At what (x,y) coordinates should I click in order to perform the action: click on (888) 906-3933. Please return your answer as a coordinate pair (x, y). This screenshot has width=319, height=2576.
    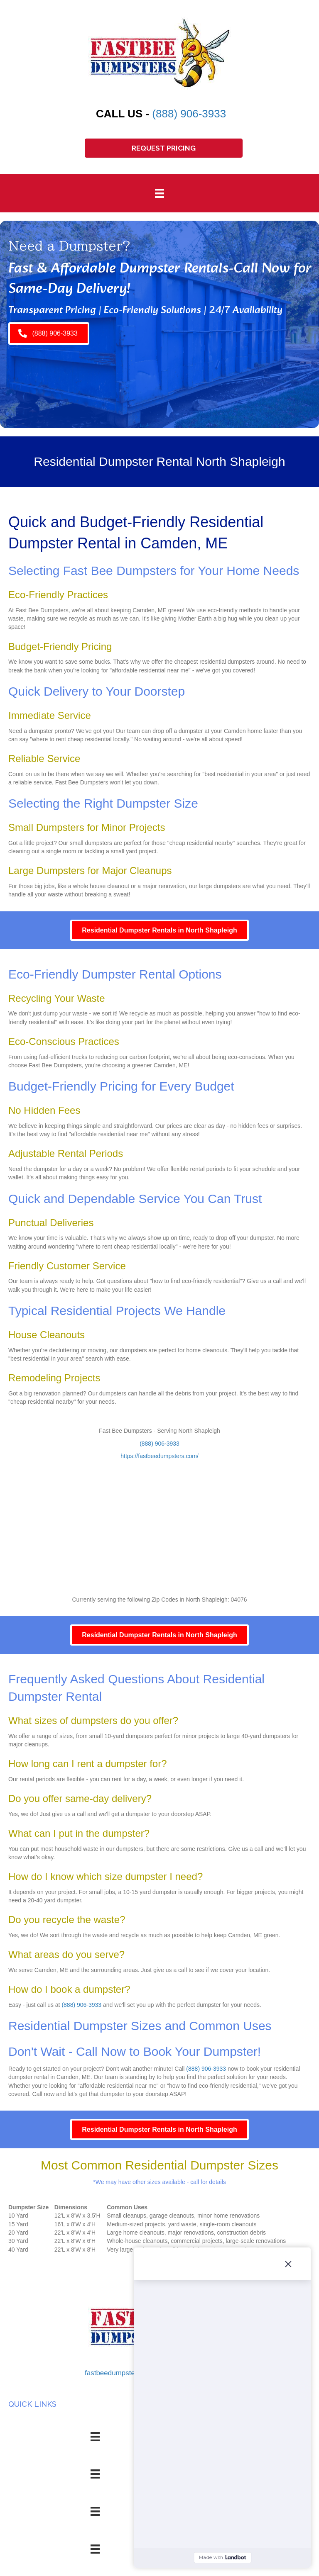
    Looking at the image, I should click on (189, 113).